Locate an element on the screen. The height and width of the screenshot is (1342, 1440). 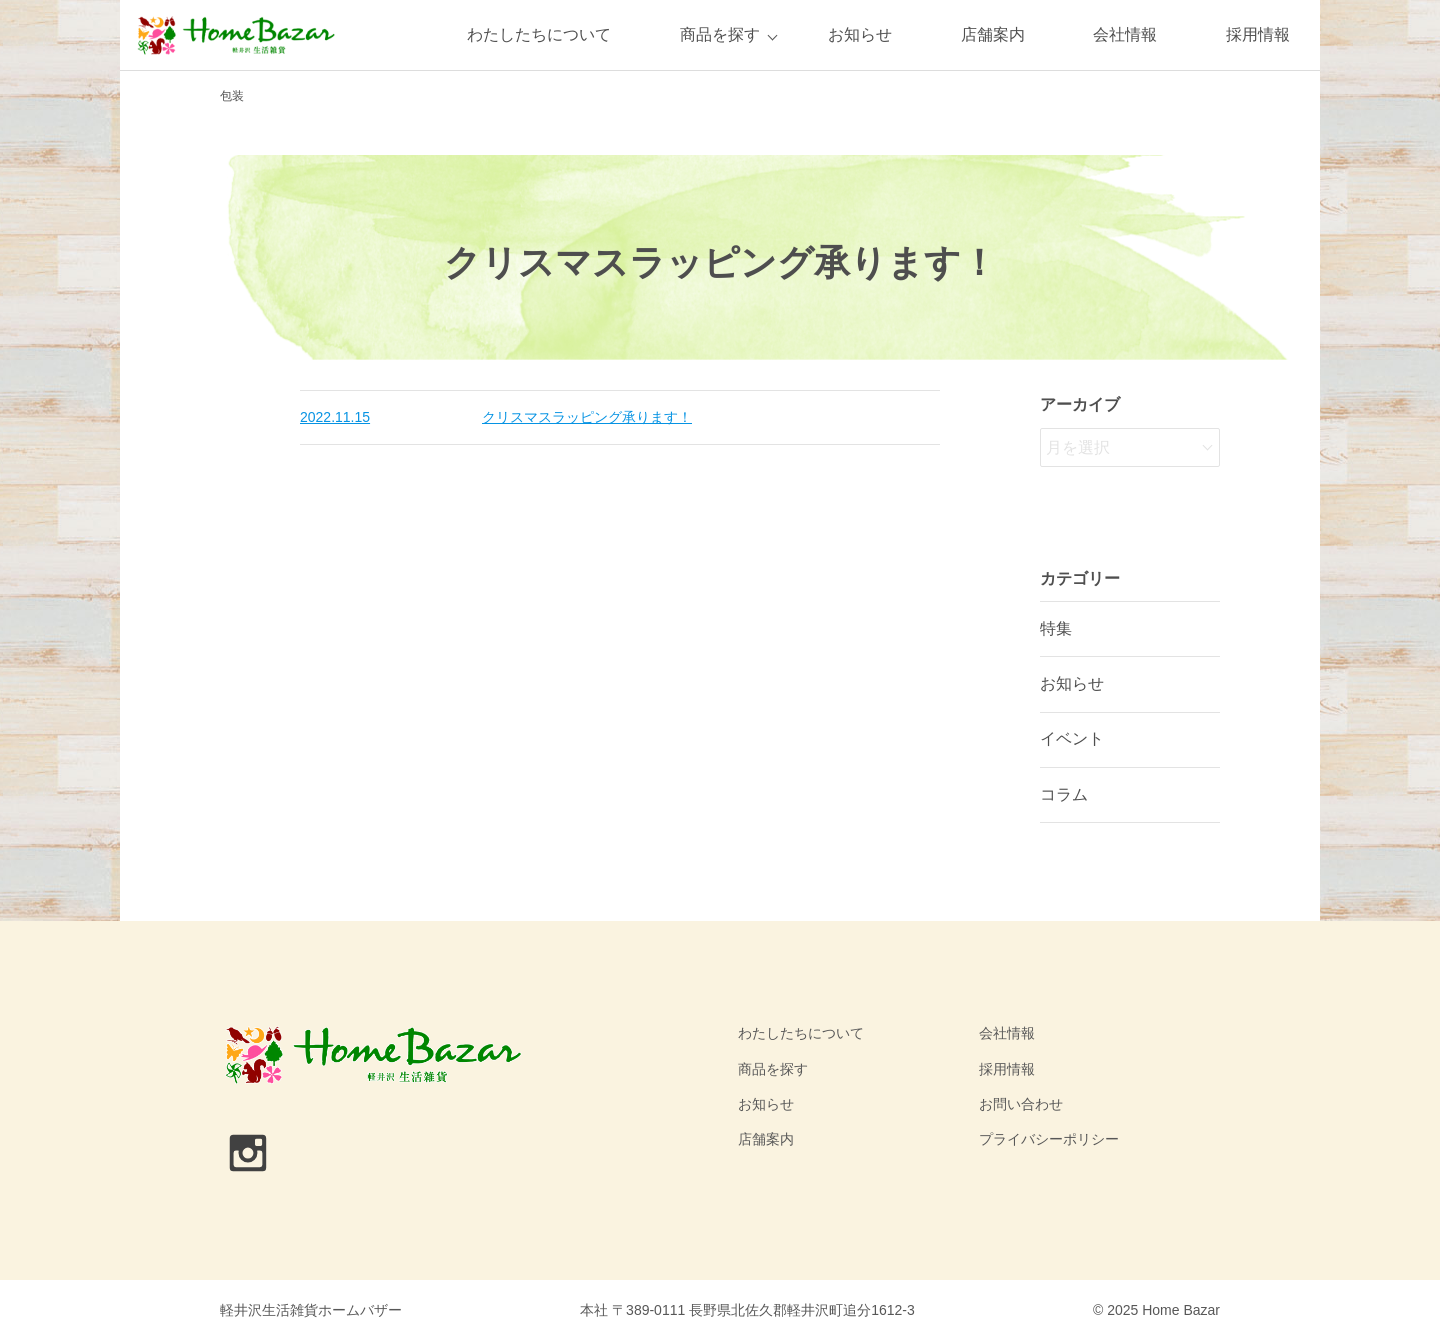
店舗案内 is located at coordinates (993, 34).